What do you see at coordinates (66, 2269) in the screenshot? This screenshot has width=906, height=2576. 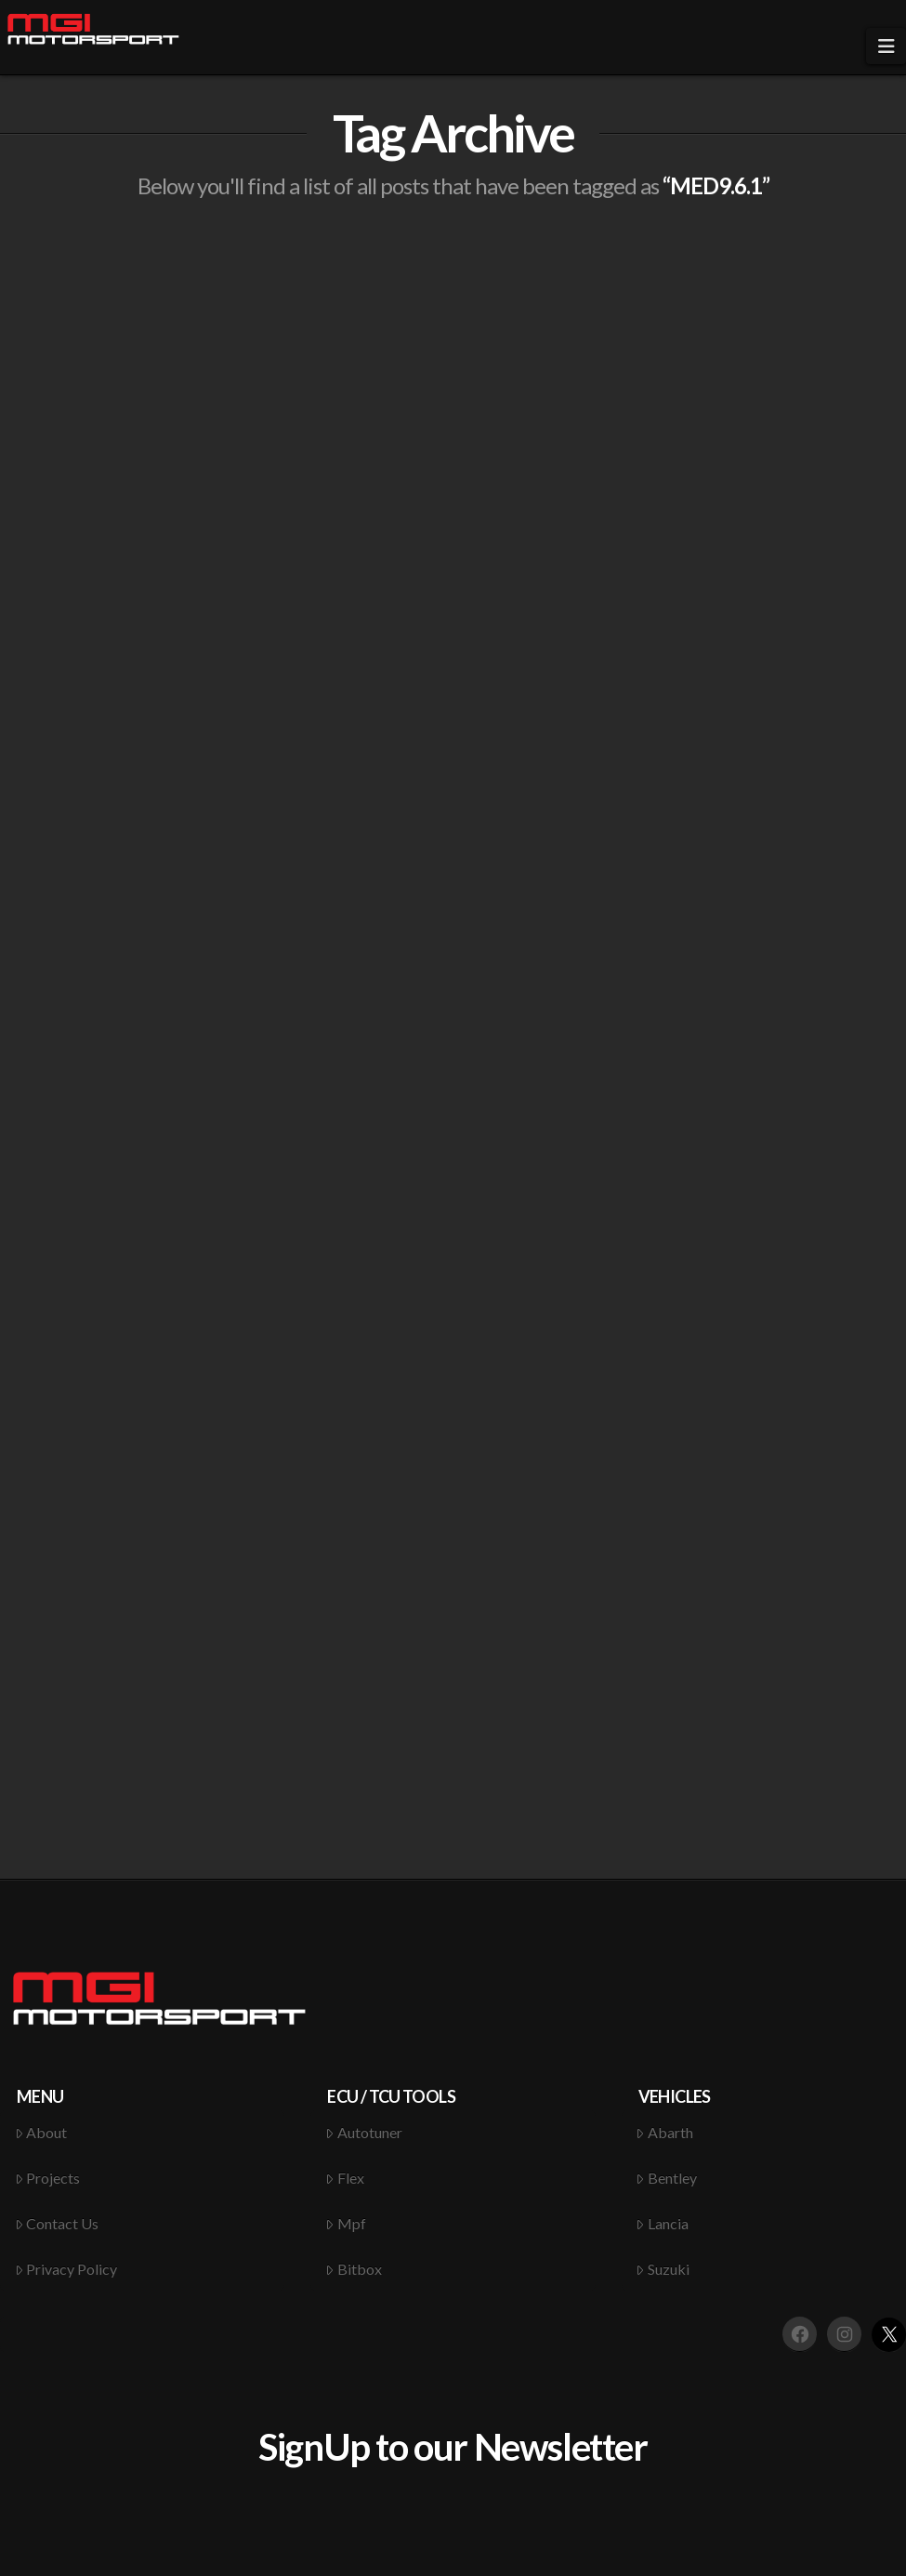 I see `Privacy Policy` at bounding box center [66, 2269].